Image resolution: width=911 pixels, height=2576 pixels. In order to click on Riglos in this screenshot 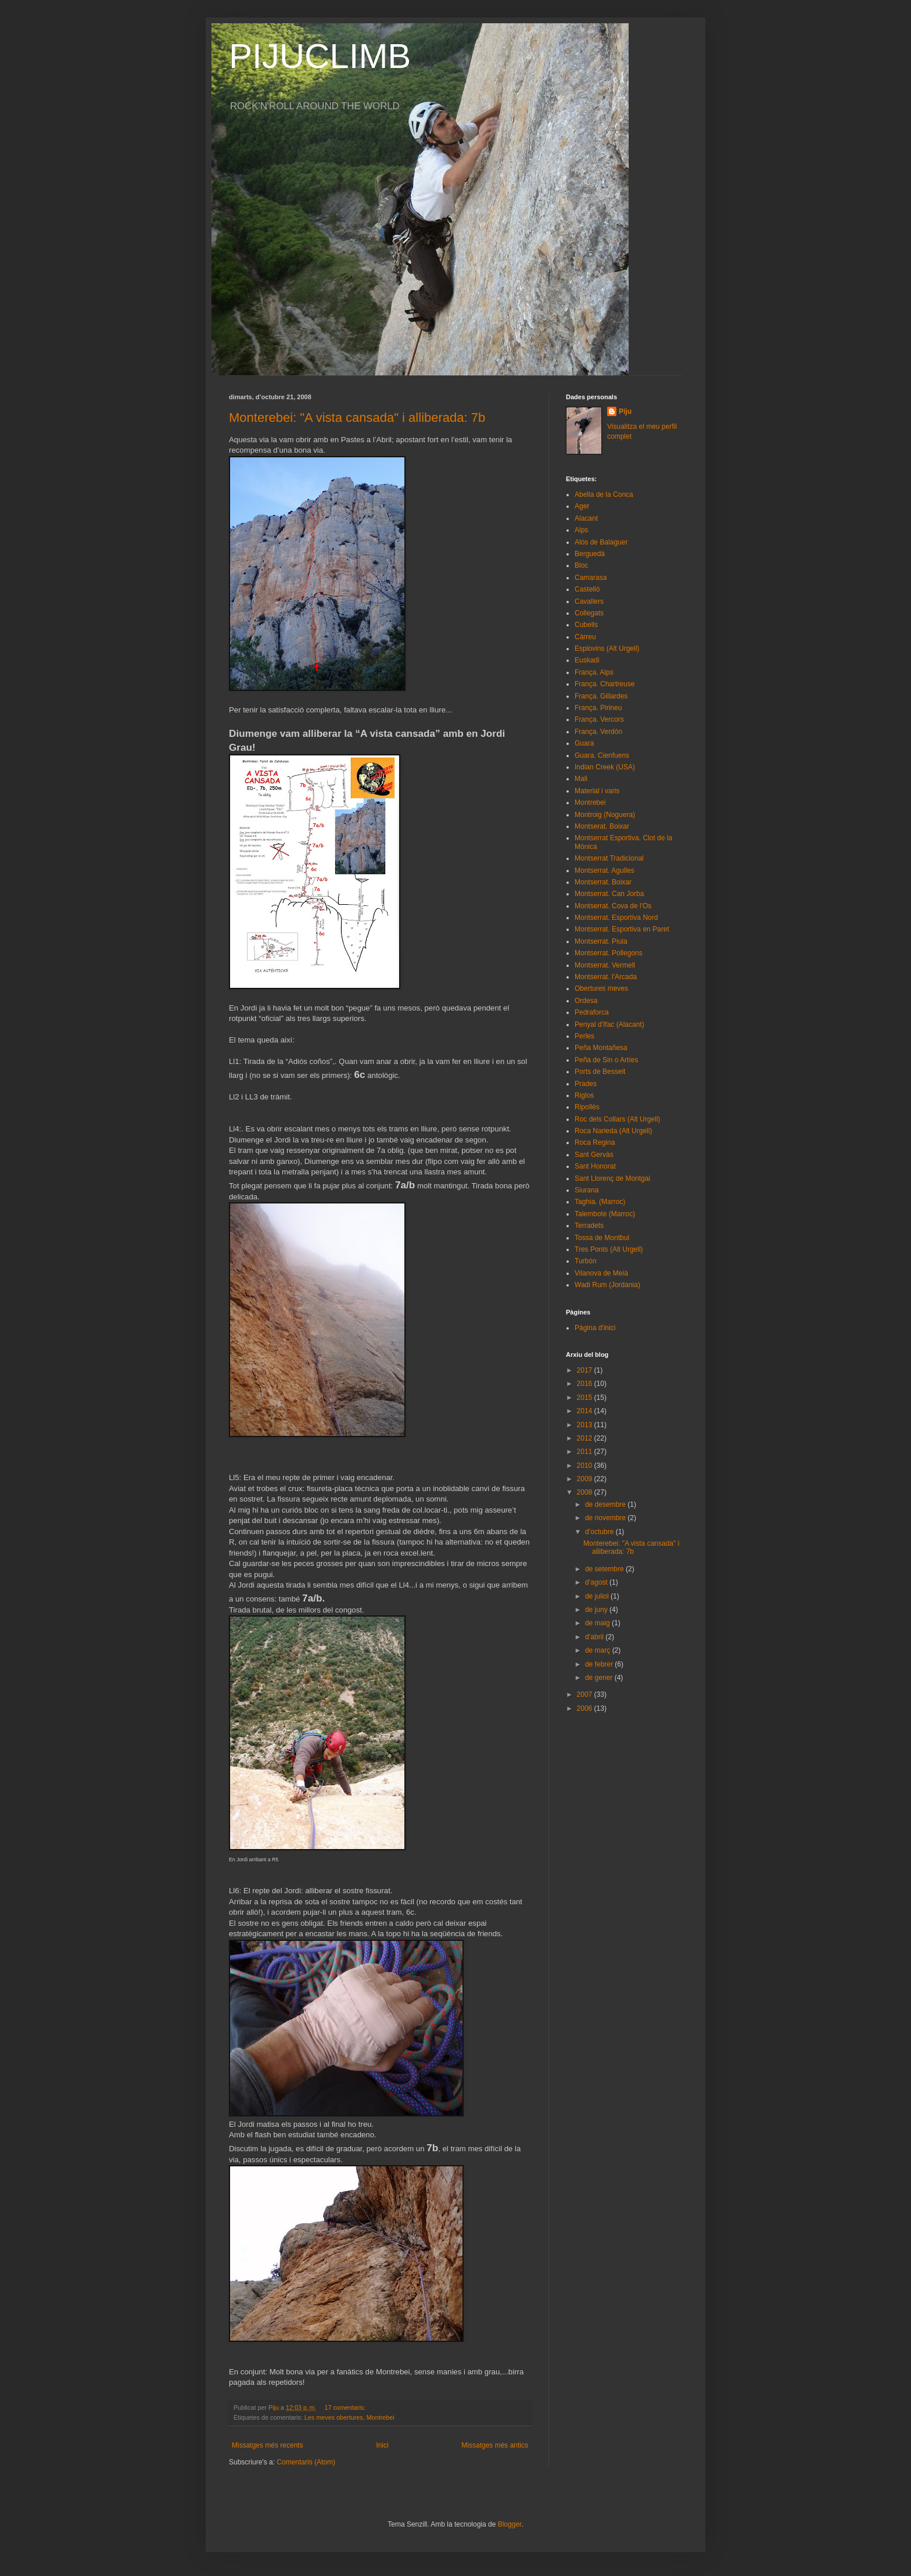, I will do `click(584, 1095)`.